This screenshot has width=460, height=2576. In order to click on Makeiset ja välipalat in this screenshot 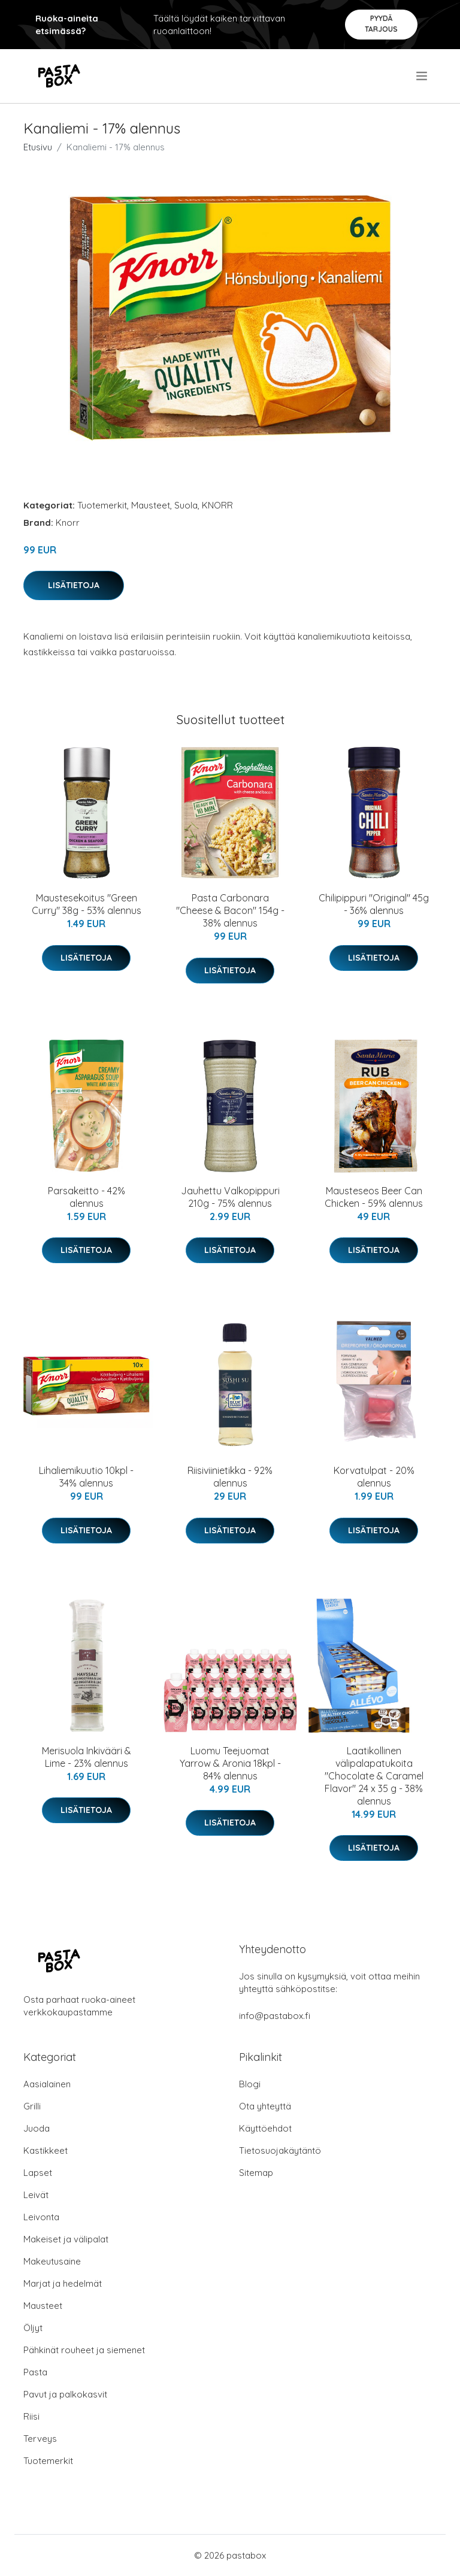, I will do `click(65, 2239)`.